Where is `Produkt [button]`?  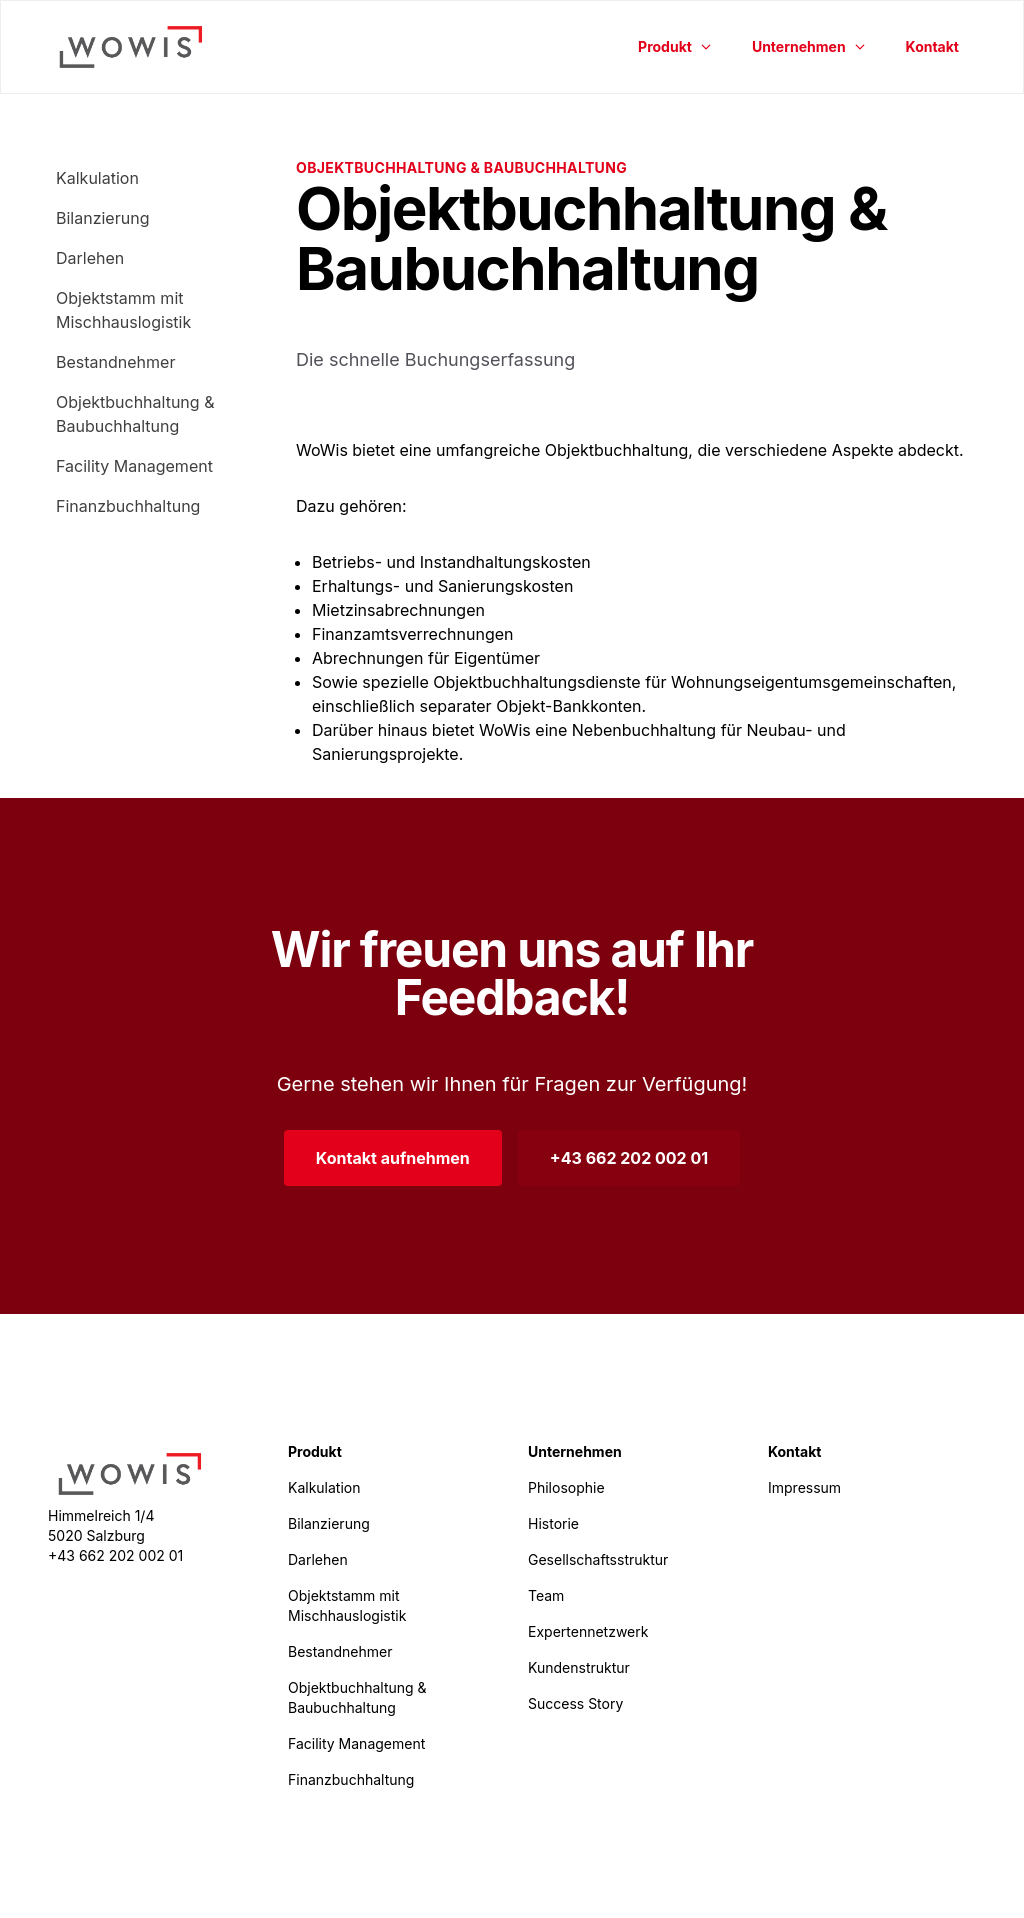
Produkt [button] is located at coordinates (675, 46).